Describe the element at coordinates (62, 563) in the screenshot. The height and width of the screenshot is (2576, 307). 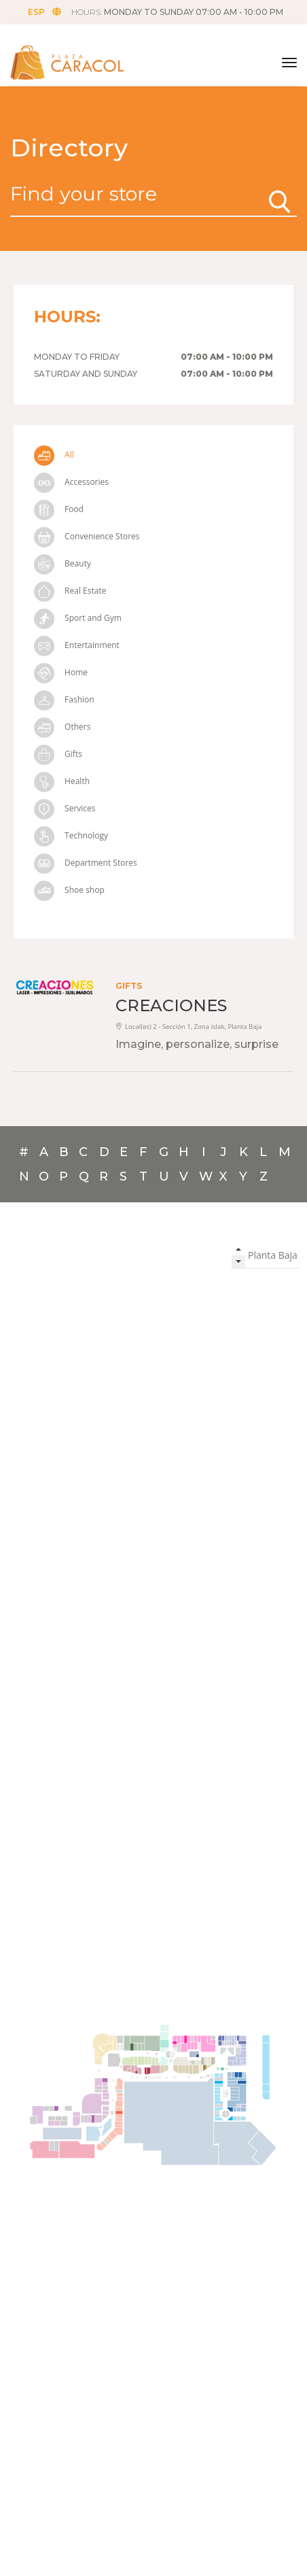
I see `Beauty` at that location.